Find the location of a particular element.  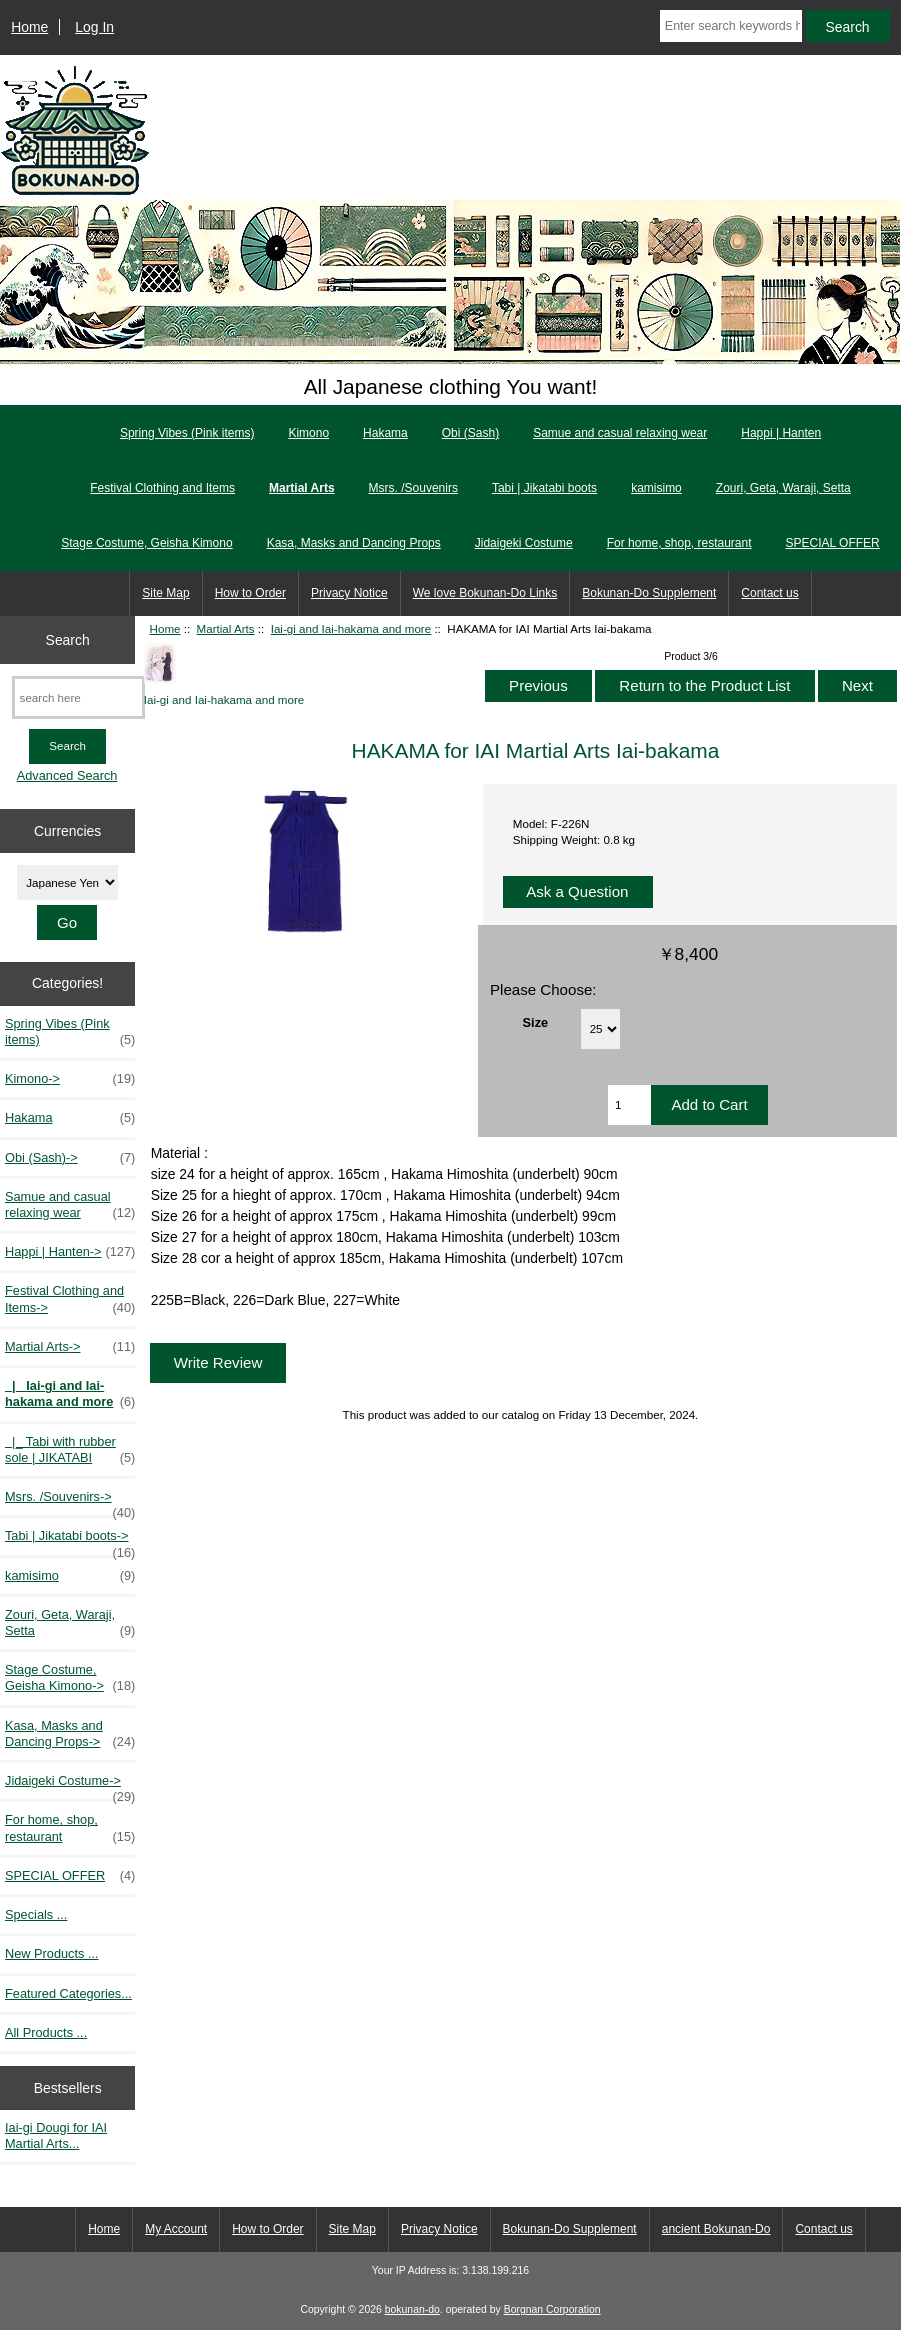

Kimono is located at coordinates (308, 433).